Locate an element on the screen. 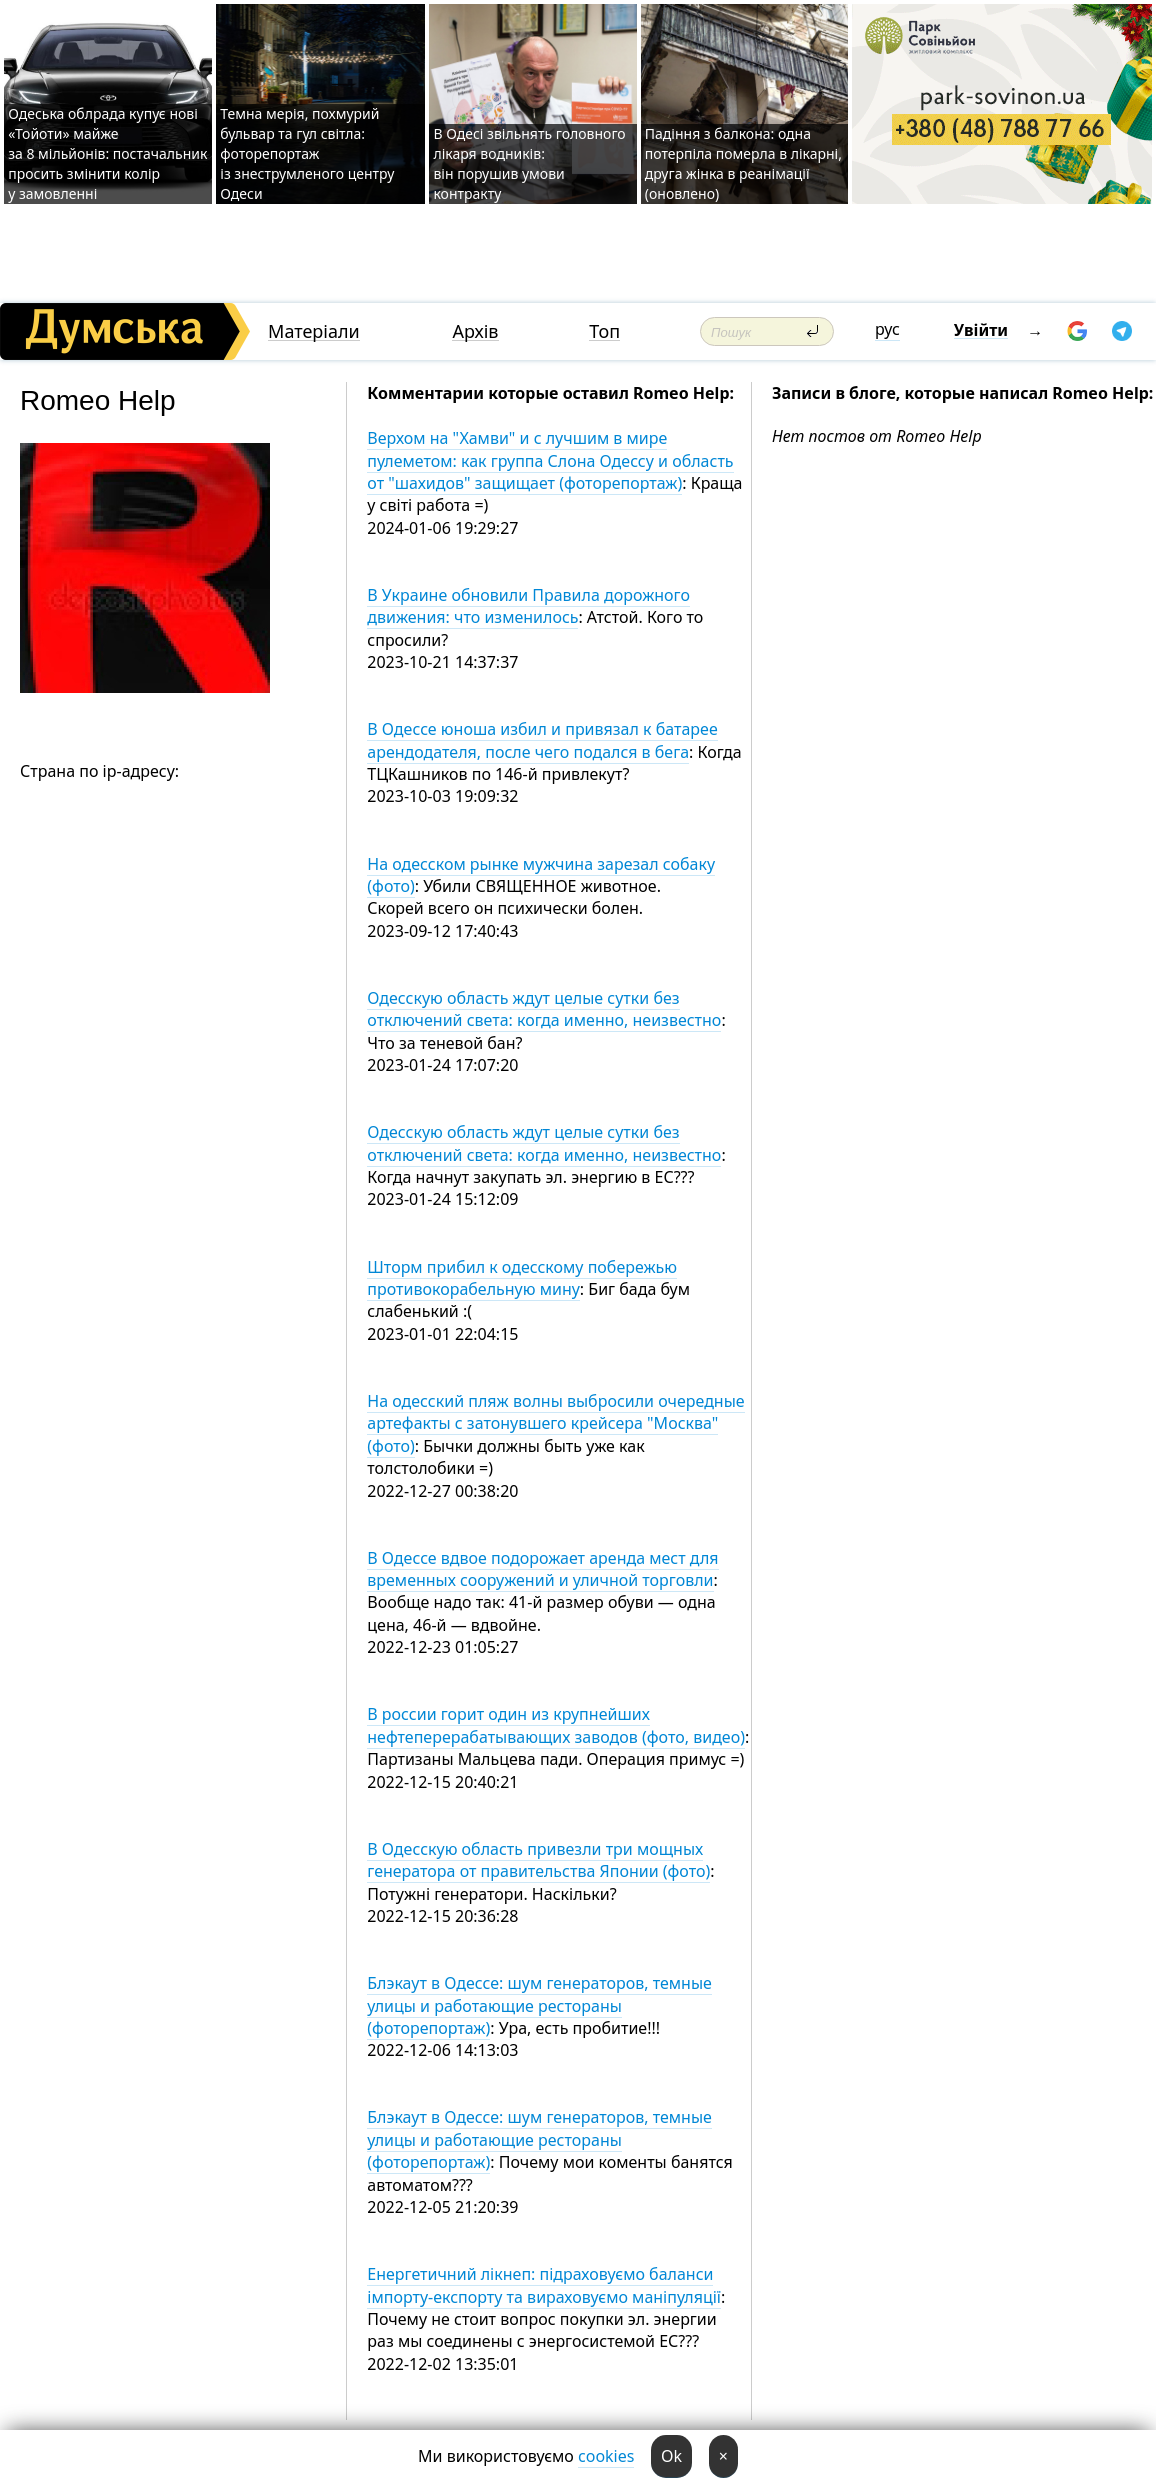  Верхом на "Хамви" и с лучшим в мире пулеметом: как группа Слона Одессу и область от "шахидов" защищает (фоторепортаж) is located at coordinates (550, 460).